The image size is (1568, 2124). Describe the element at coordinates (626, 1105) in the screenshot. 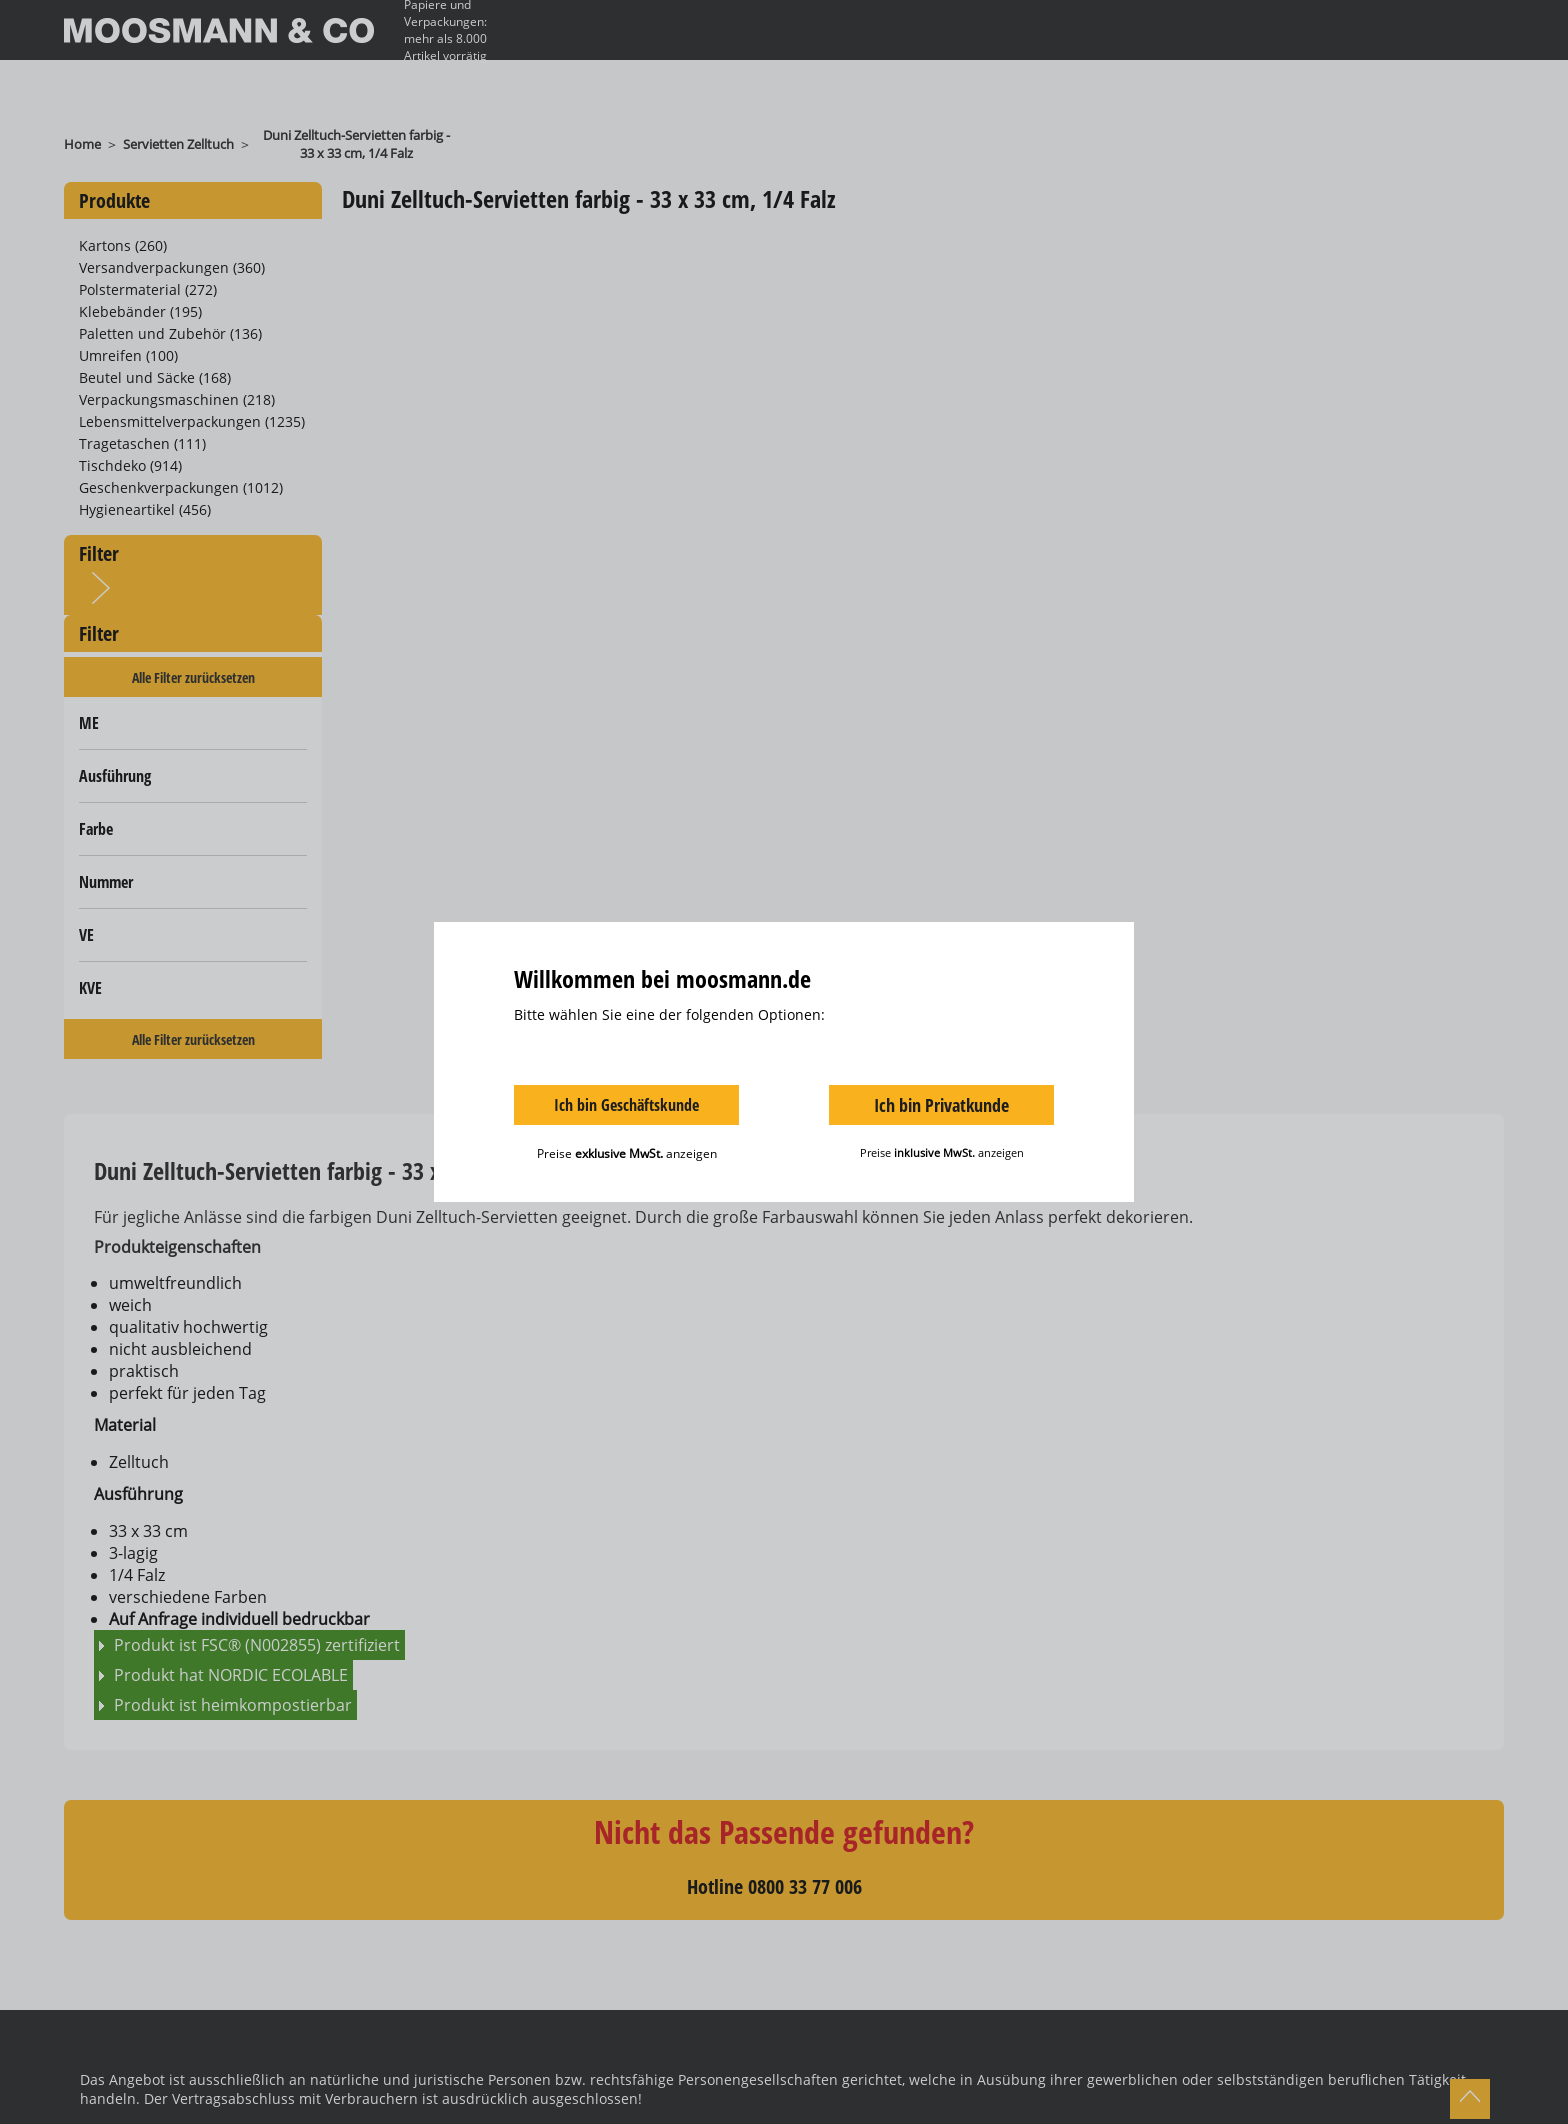

I see `Ich bin Geschäftskunde` at that location.